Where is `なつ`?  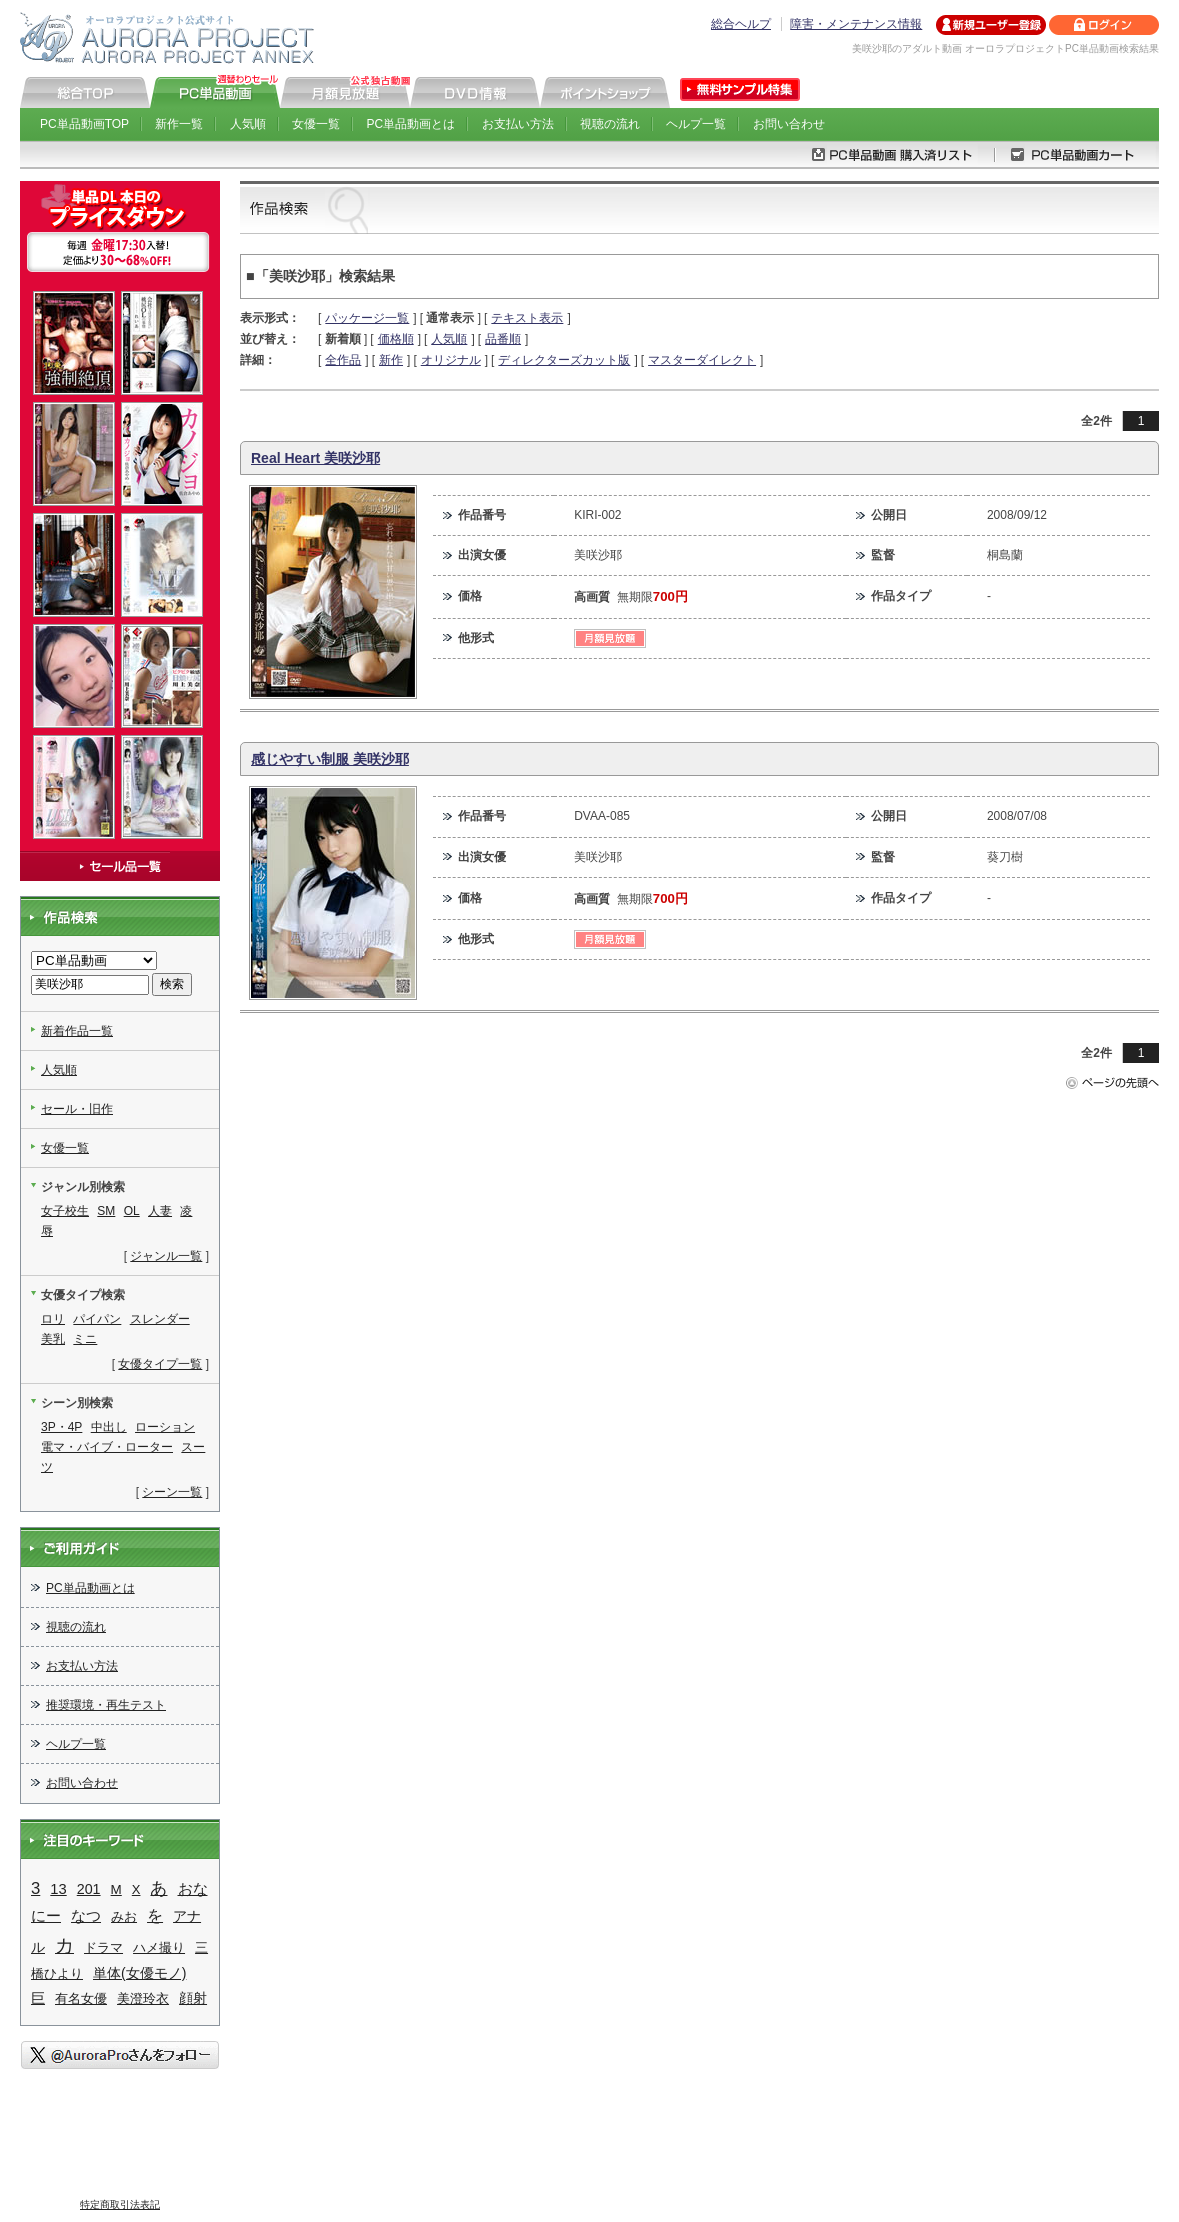 なつ is located at coordinates (86, 1916).